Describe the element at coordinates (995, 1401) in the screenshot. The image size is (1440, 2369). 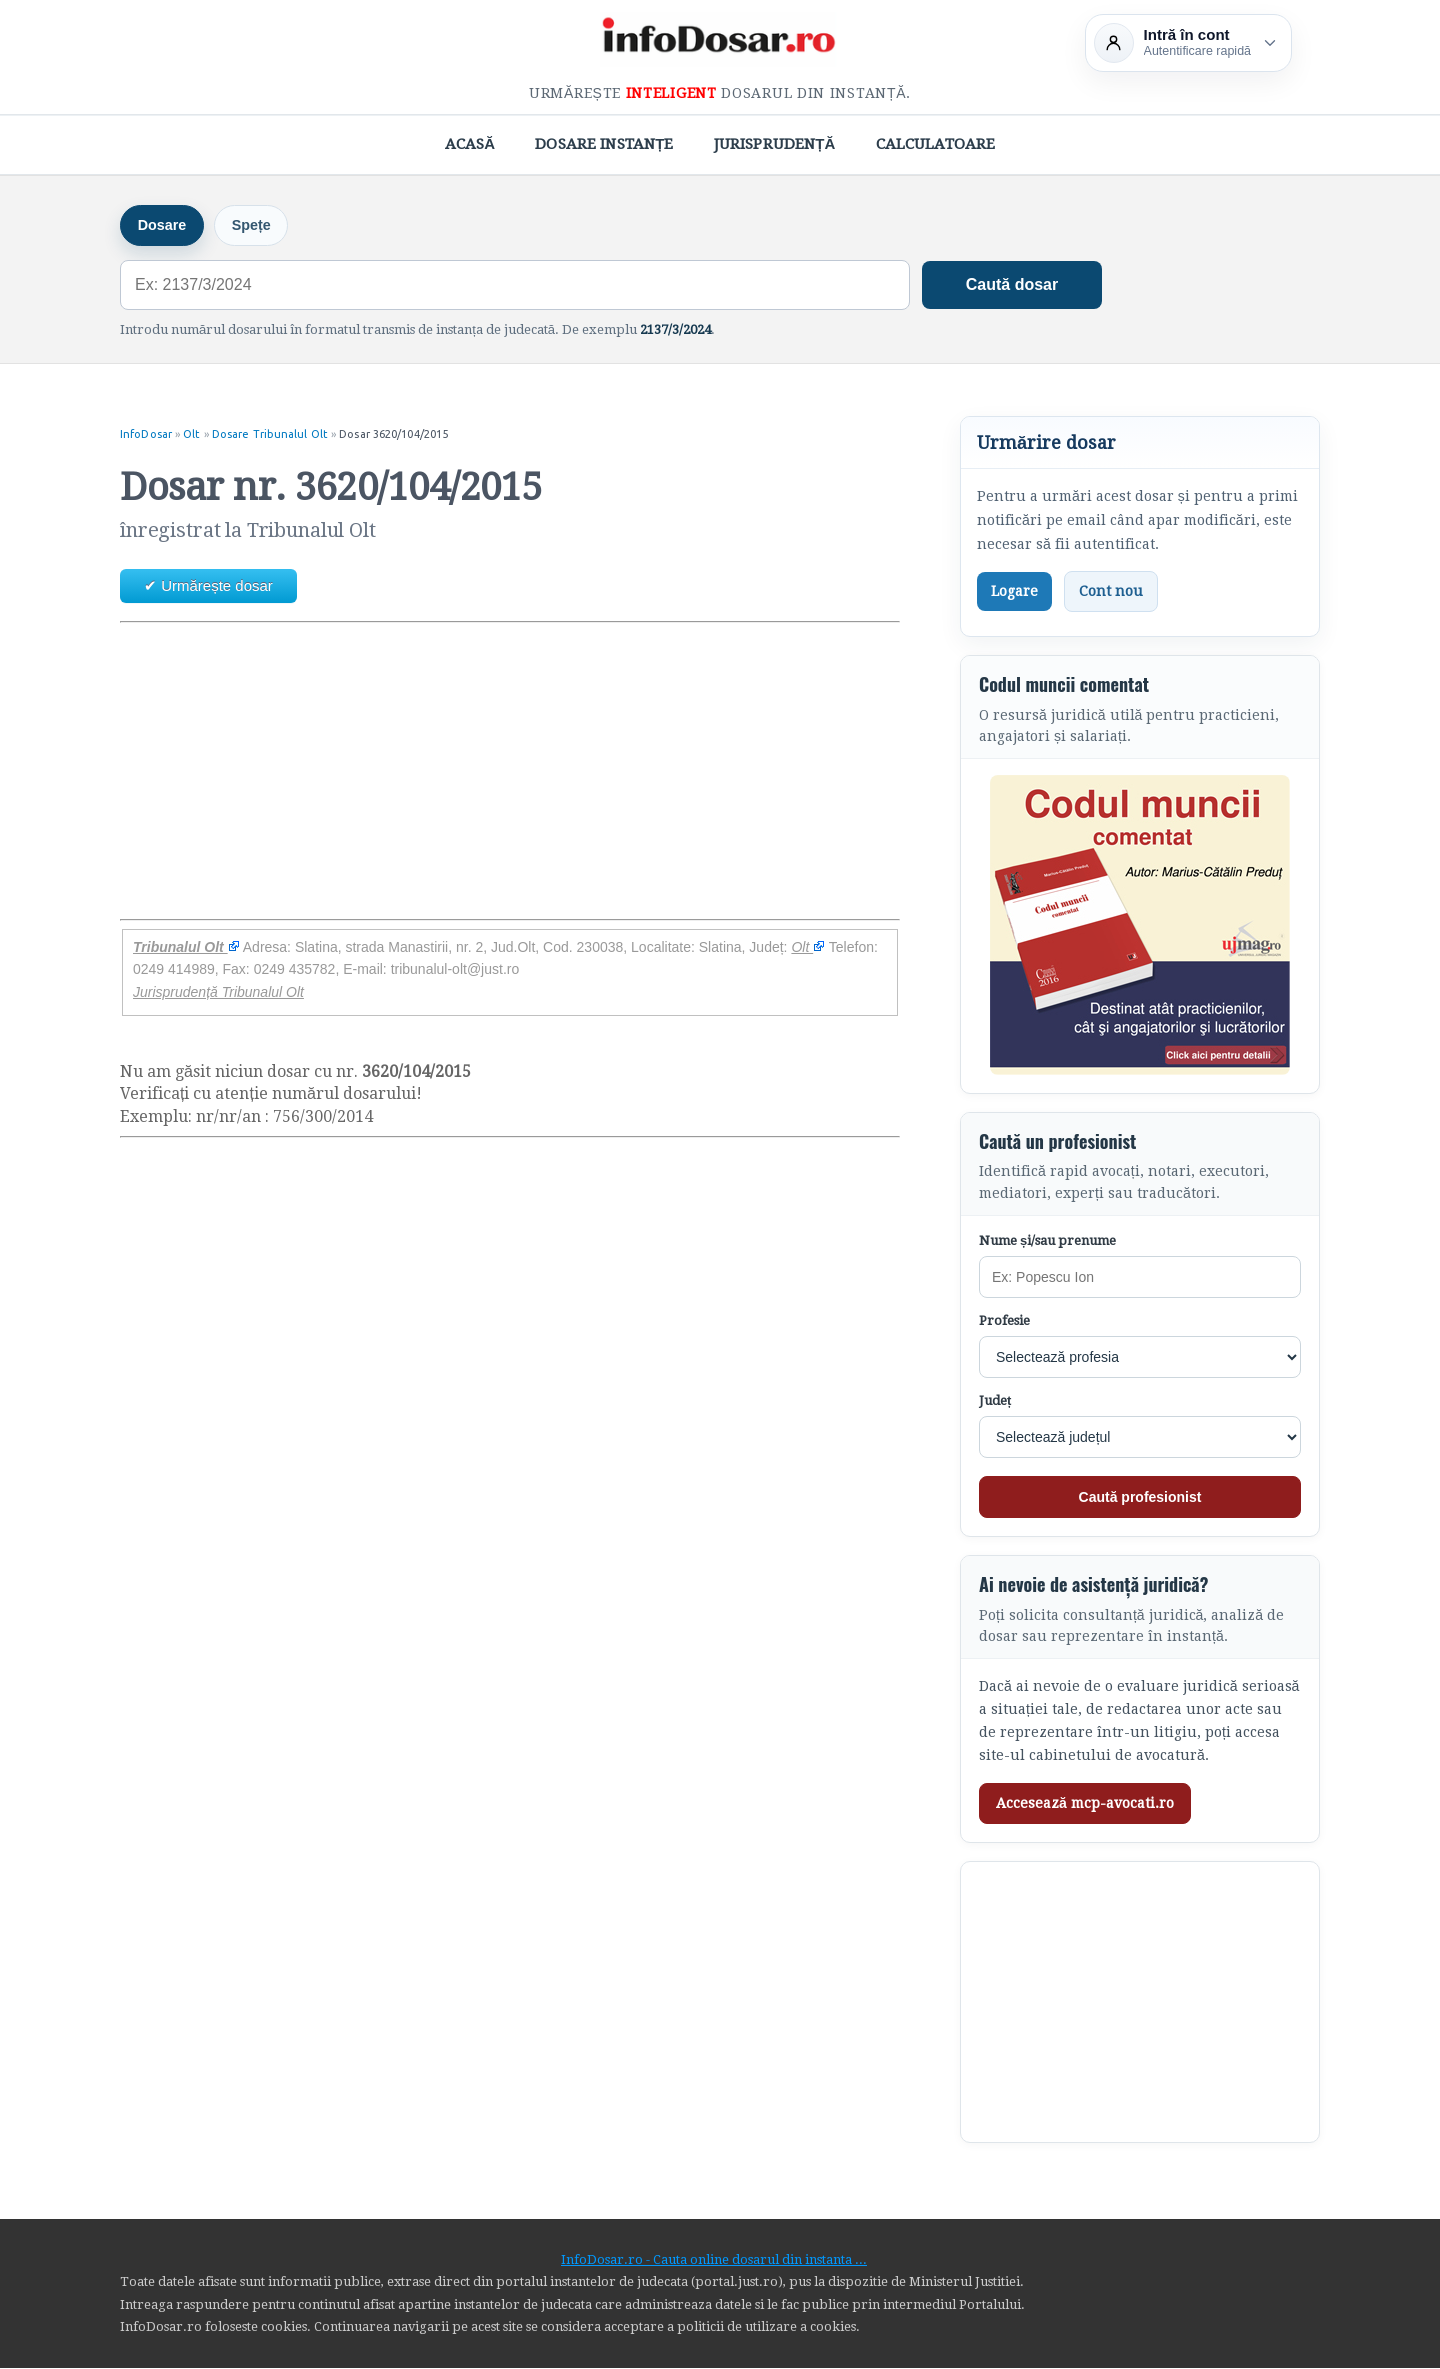
I see `Județ` at that location.